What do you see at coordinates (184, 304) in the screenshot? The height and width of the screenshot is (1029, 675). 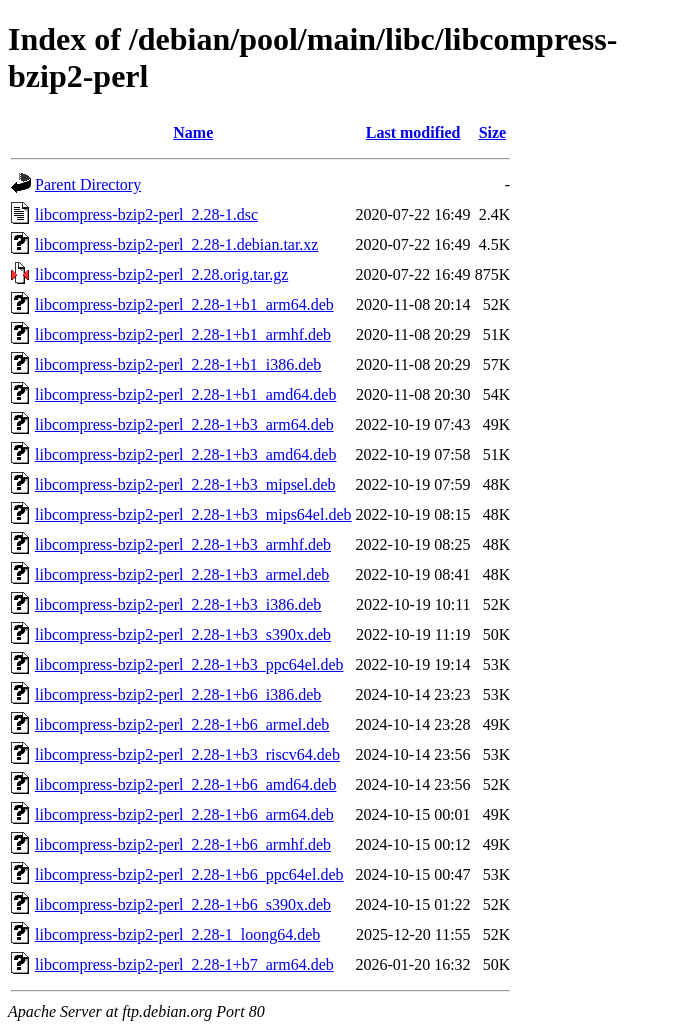 I see `libcompress-bzip2-perl_2.28-1+b1_arm64.deb` at bounding box center [184, 304].